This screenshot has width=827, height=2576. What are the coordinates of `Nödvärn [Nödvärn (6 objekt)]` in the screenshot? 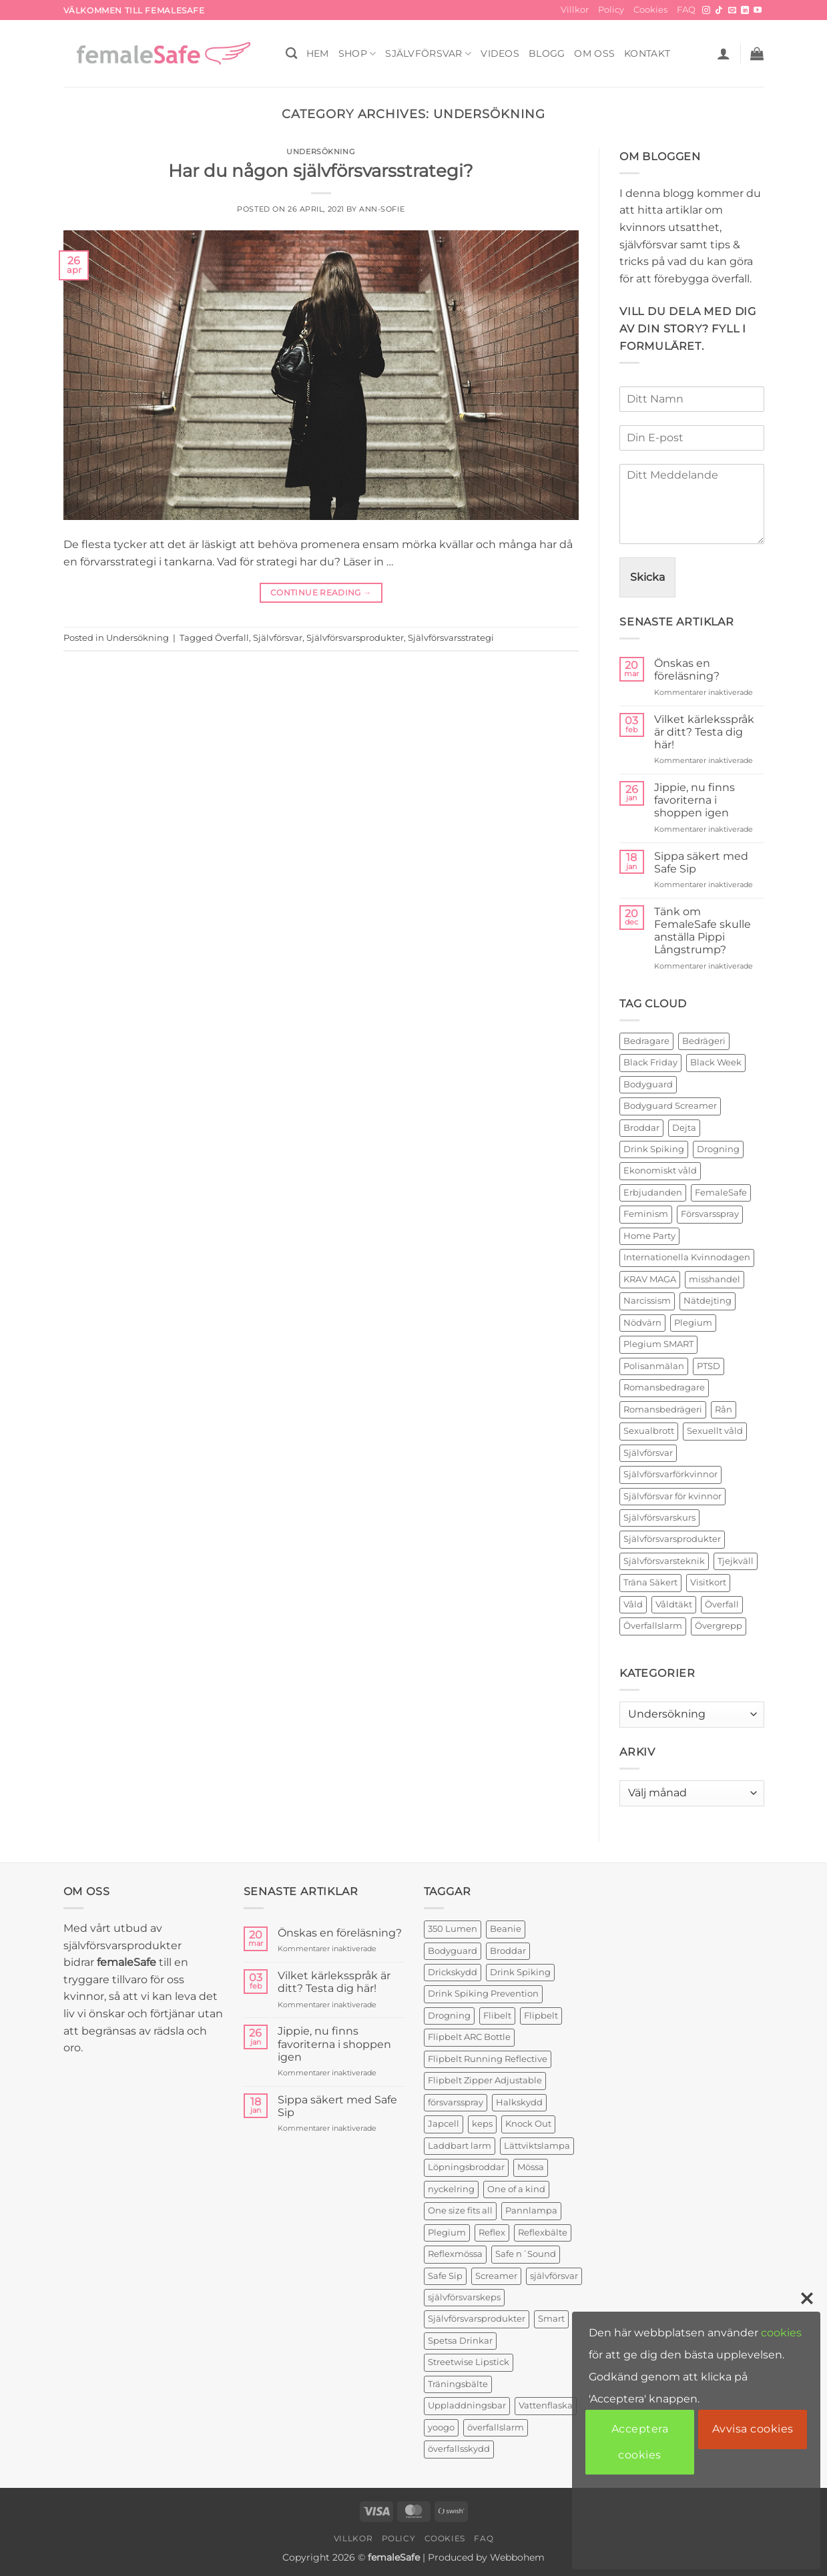 It's located at (642, 1323).